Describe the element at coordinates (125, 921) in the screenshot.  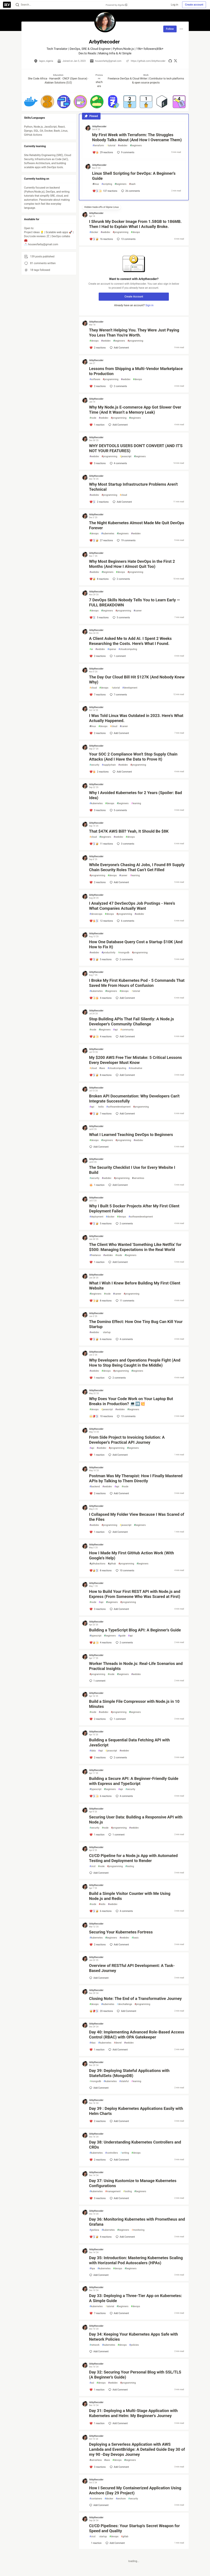
I see `6 [Add a comment to post - I Analyzed 47 DevSecOps Job Postings - Here's What Companies Actually Want]` at that location.